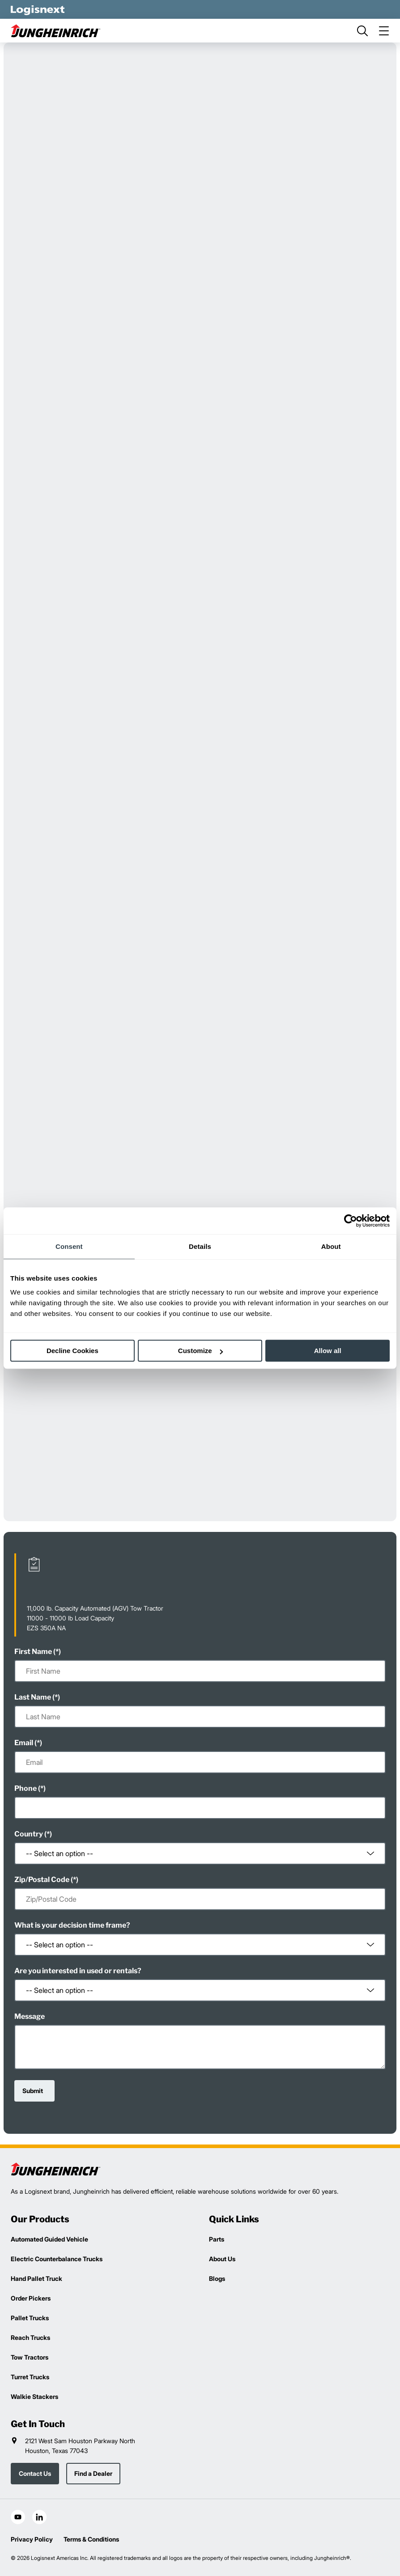  Describe the element at coordinates (34, 2396) in the screenshot. I see `Walkie Stackers` at that location.